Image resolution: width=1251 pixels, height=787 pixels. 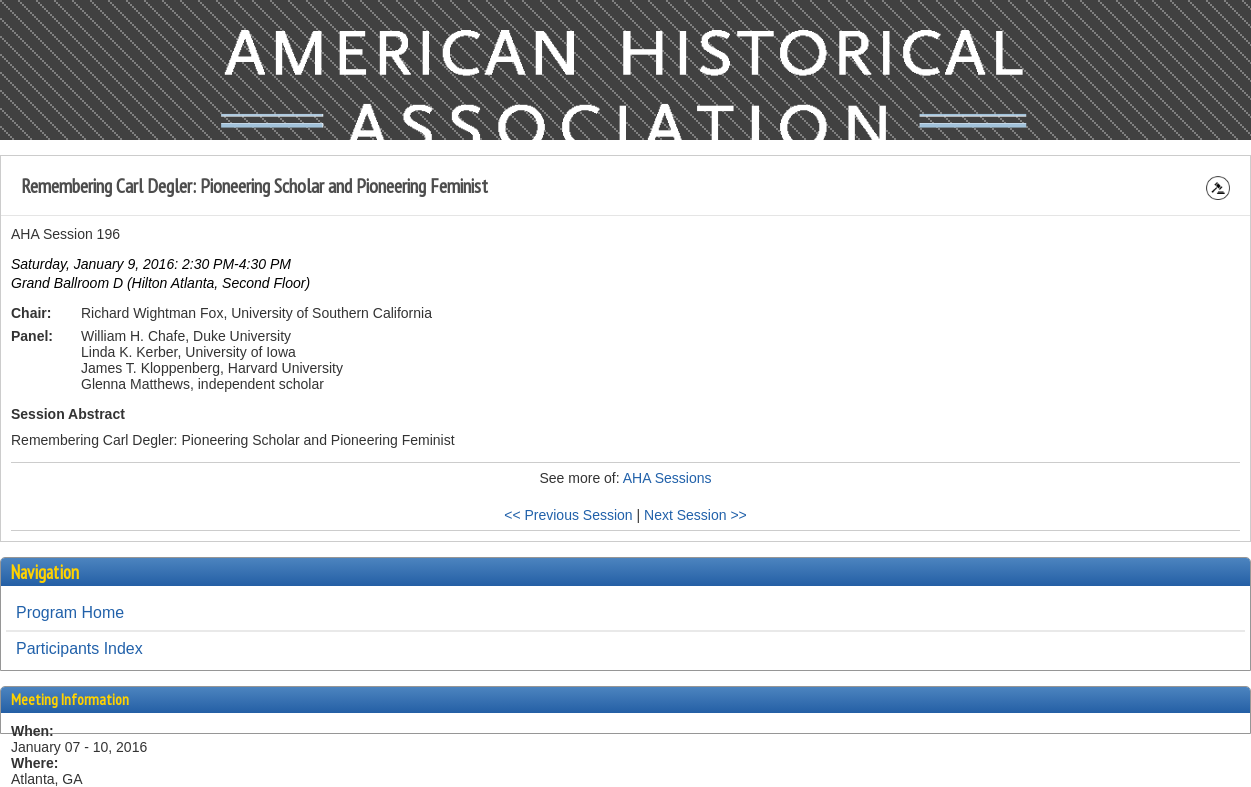 I want to click on Participants Index, so click(x=79, y=648).